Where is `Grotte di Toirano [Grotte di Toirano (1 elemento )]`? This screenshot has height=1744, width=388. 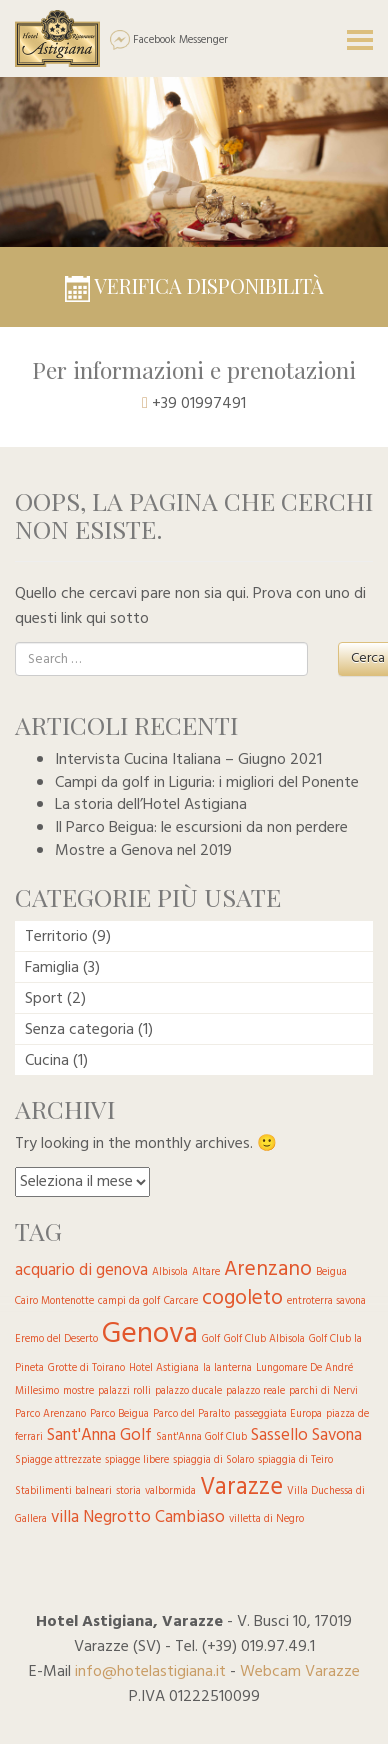
Grotte di Toirano [Grotte di Toirano (1 elemento )] is located at coordinates (86, 1368).